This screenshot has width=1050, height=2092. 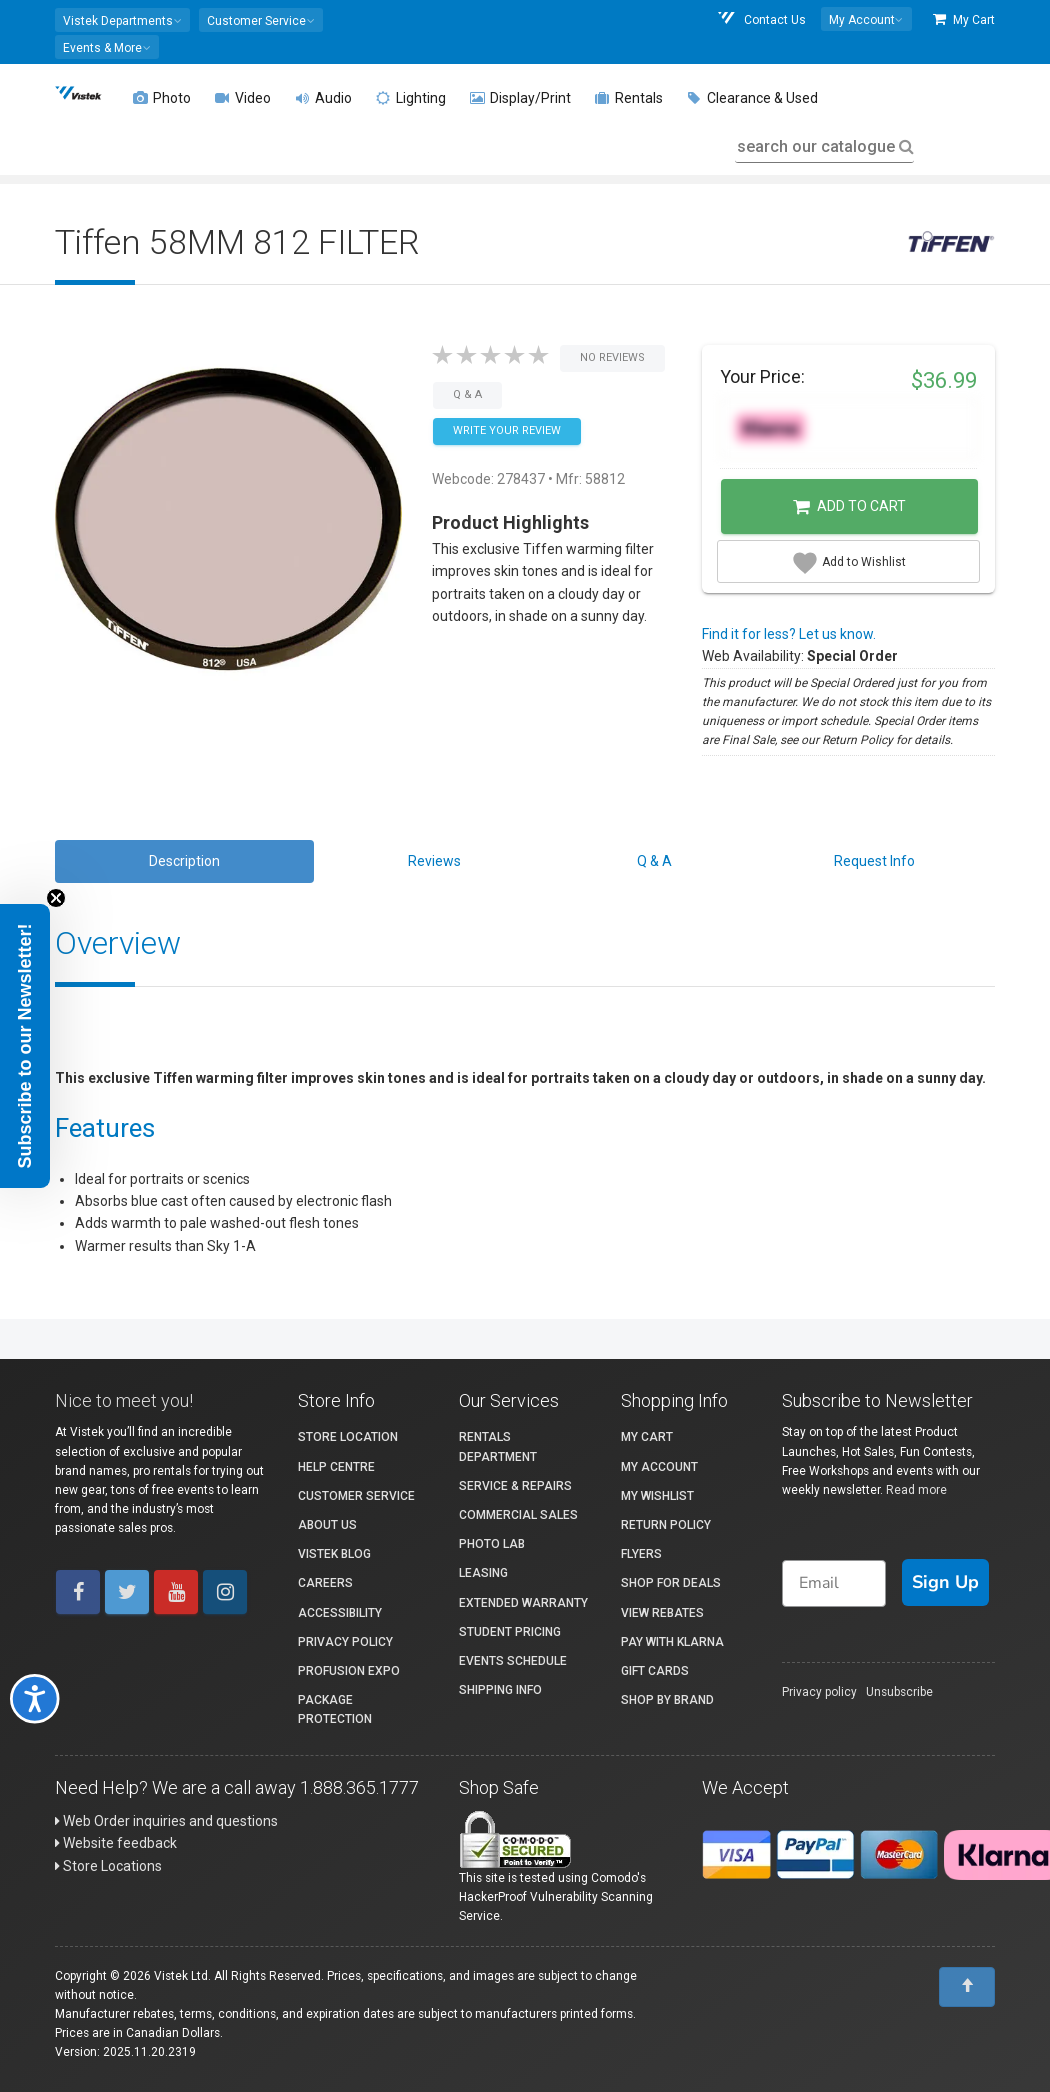 I want to click on Photo, so click(x=162, y=98).